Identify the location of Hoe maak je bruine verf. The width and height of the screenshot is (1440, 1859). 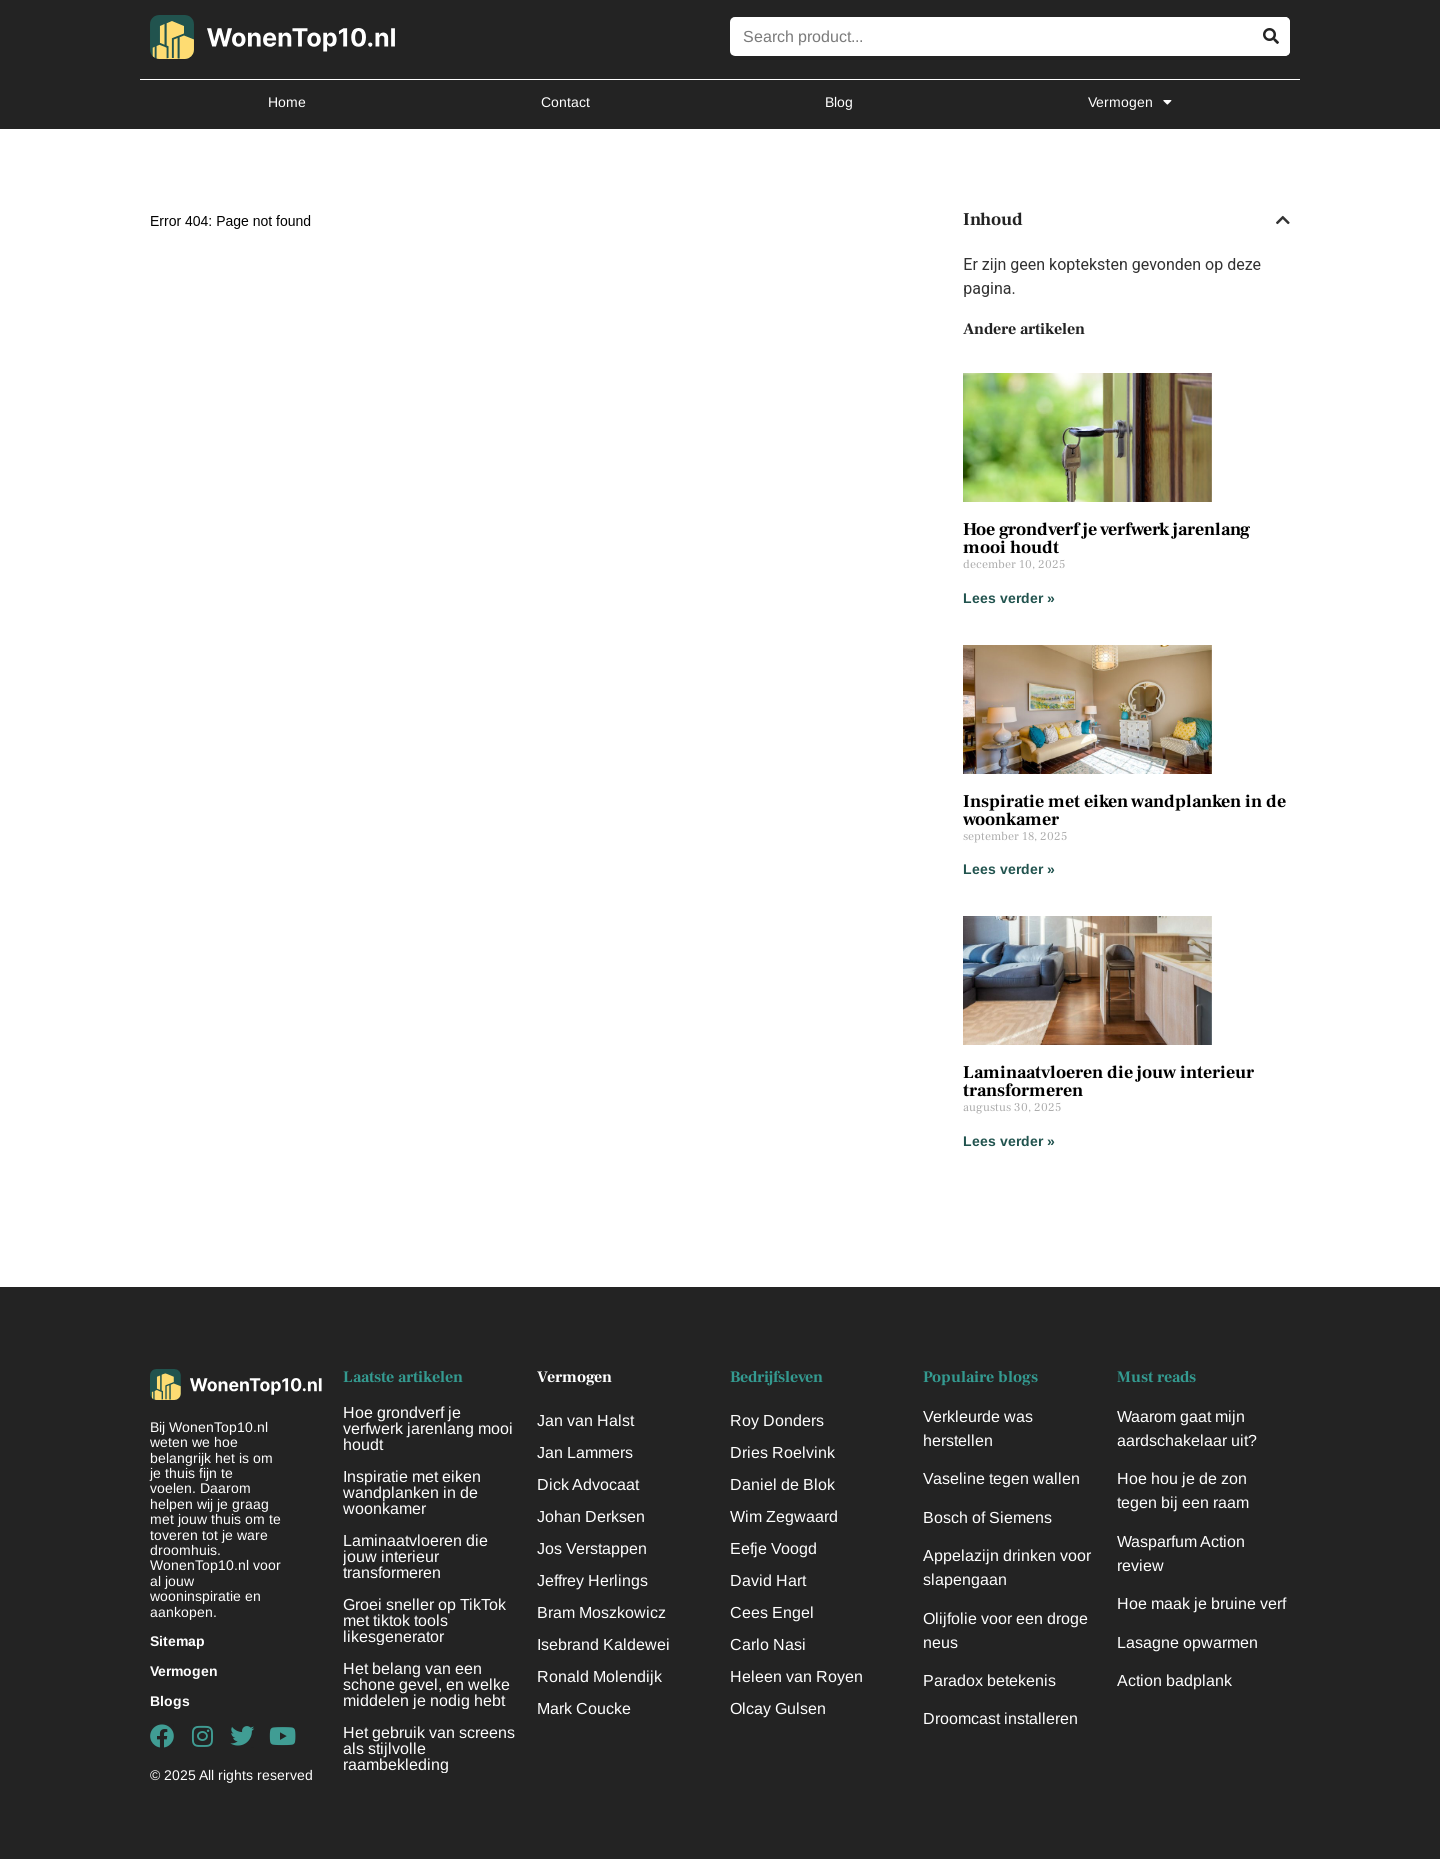
(1201, 1603).